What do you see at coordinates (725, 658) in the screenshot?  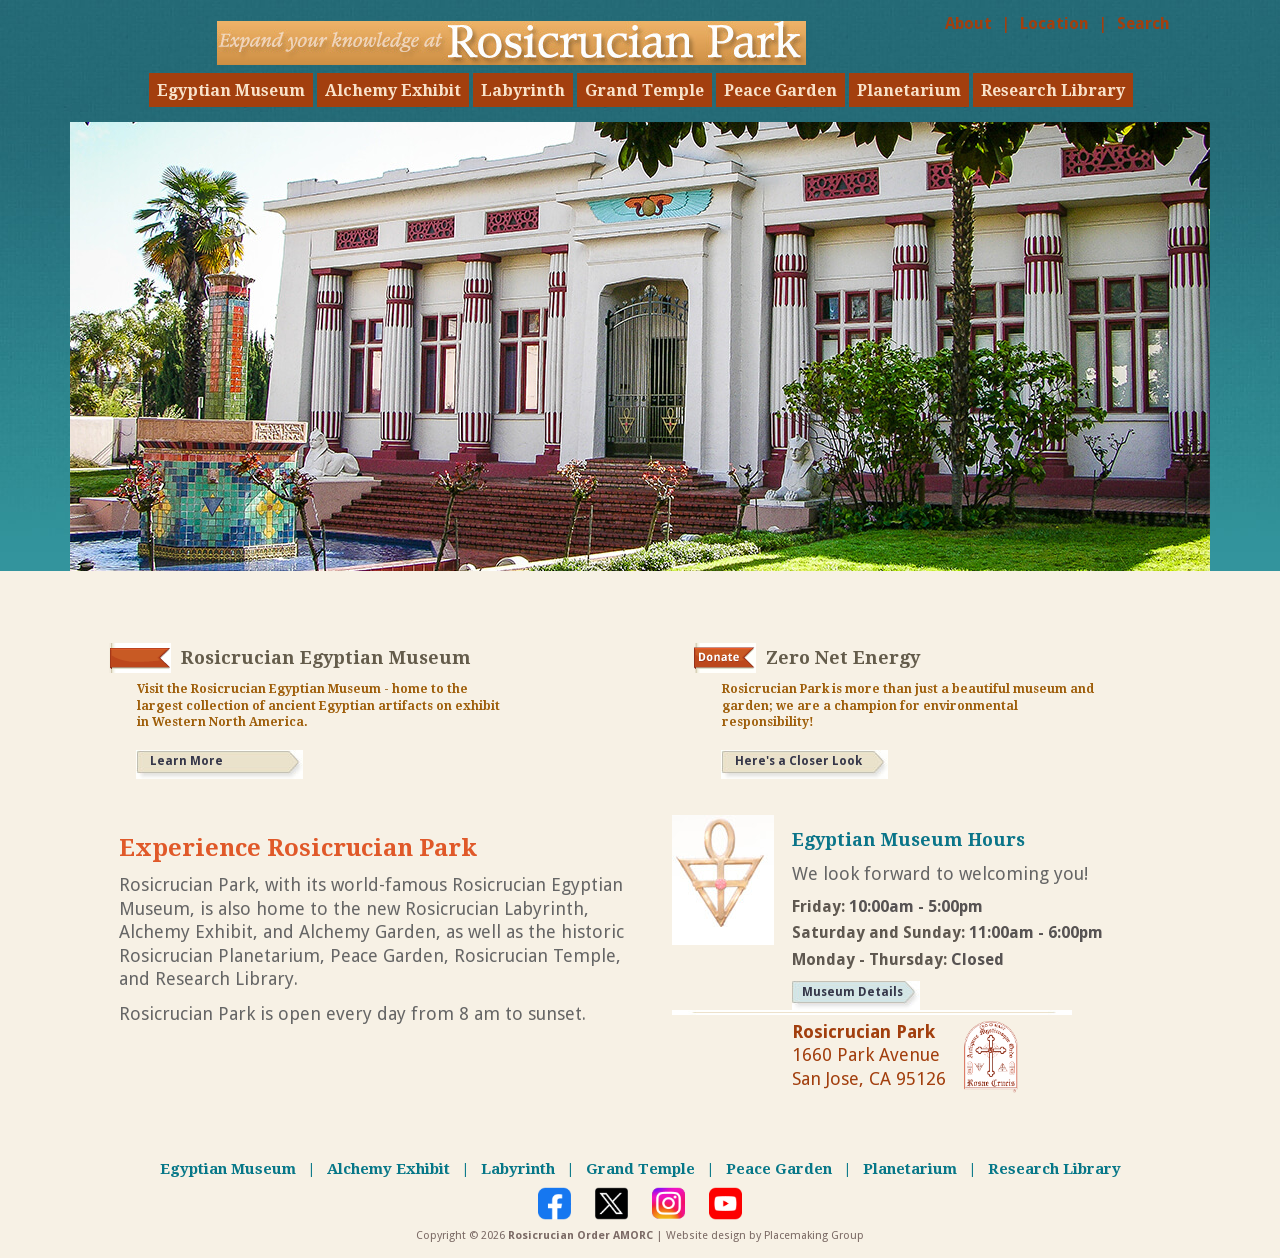 I see `[Donate link to rosicrucian net zero energy]` at bounding box center [725, 658].